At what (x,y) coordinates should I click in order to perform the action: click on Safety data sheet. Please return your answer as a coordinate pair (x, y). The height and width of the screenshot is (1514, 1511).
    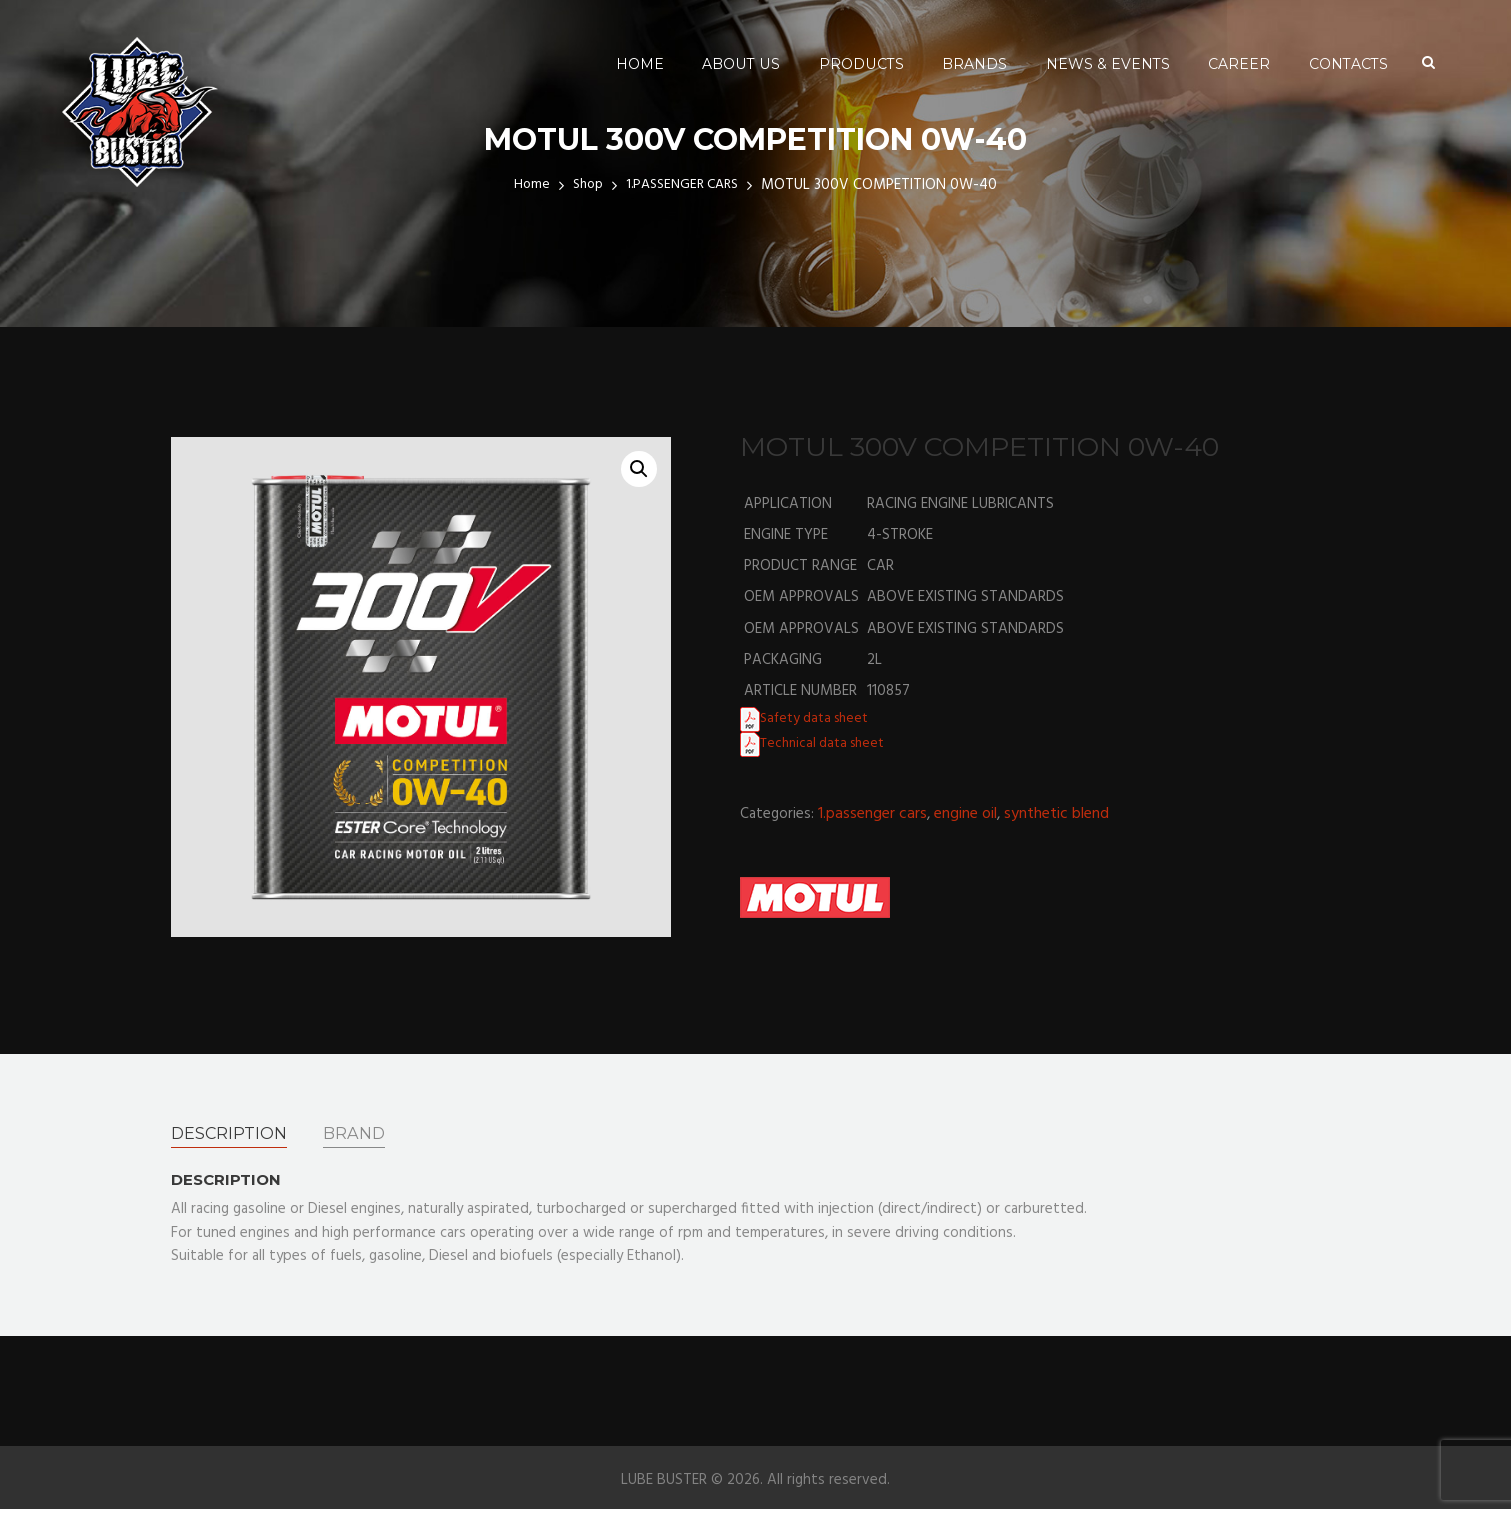
    Looking at the image, I should click on (819, 718).